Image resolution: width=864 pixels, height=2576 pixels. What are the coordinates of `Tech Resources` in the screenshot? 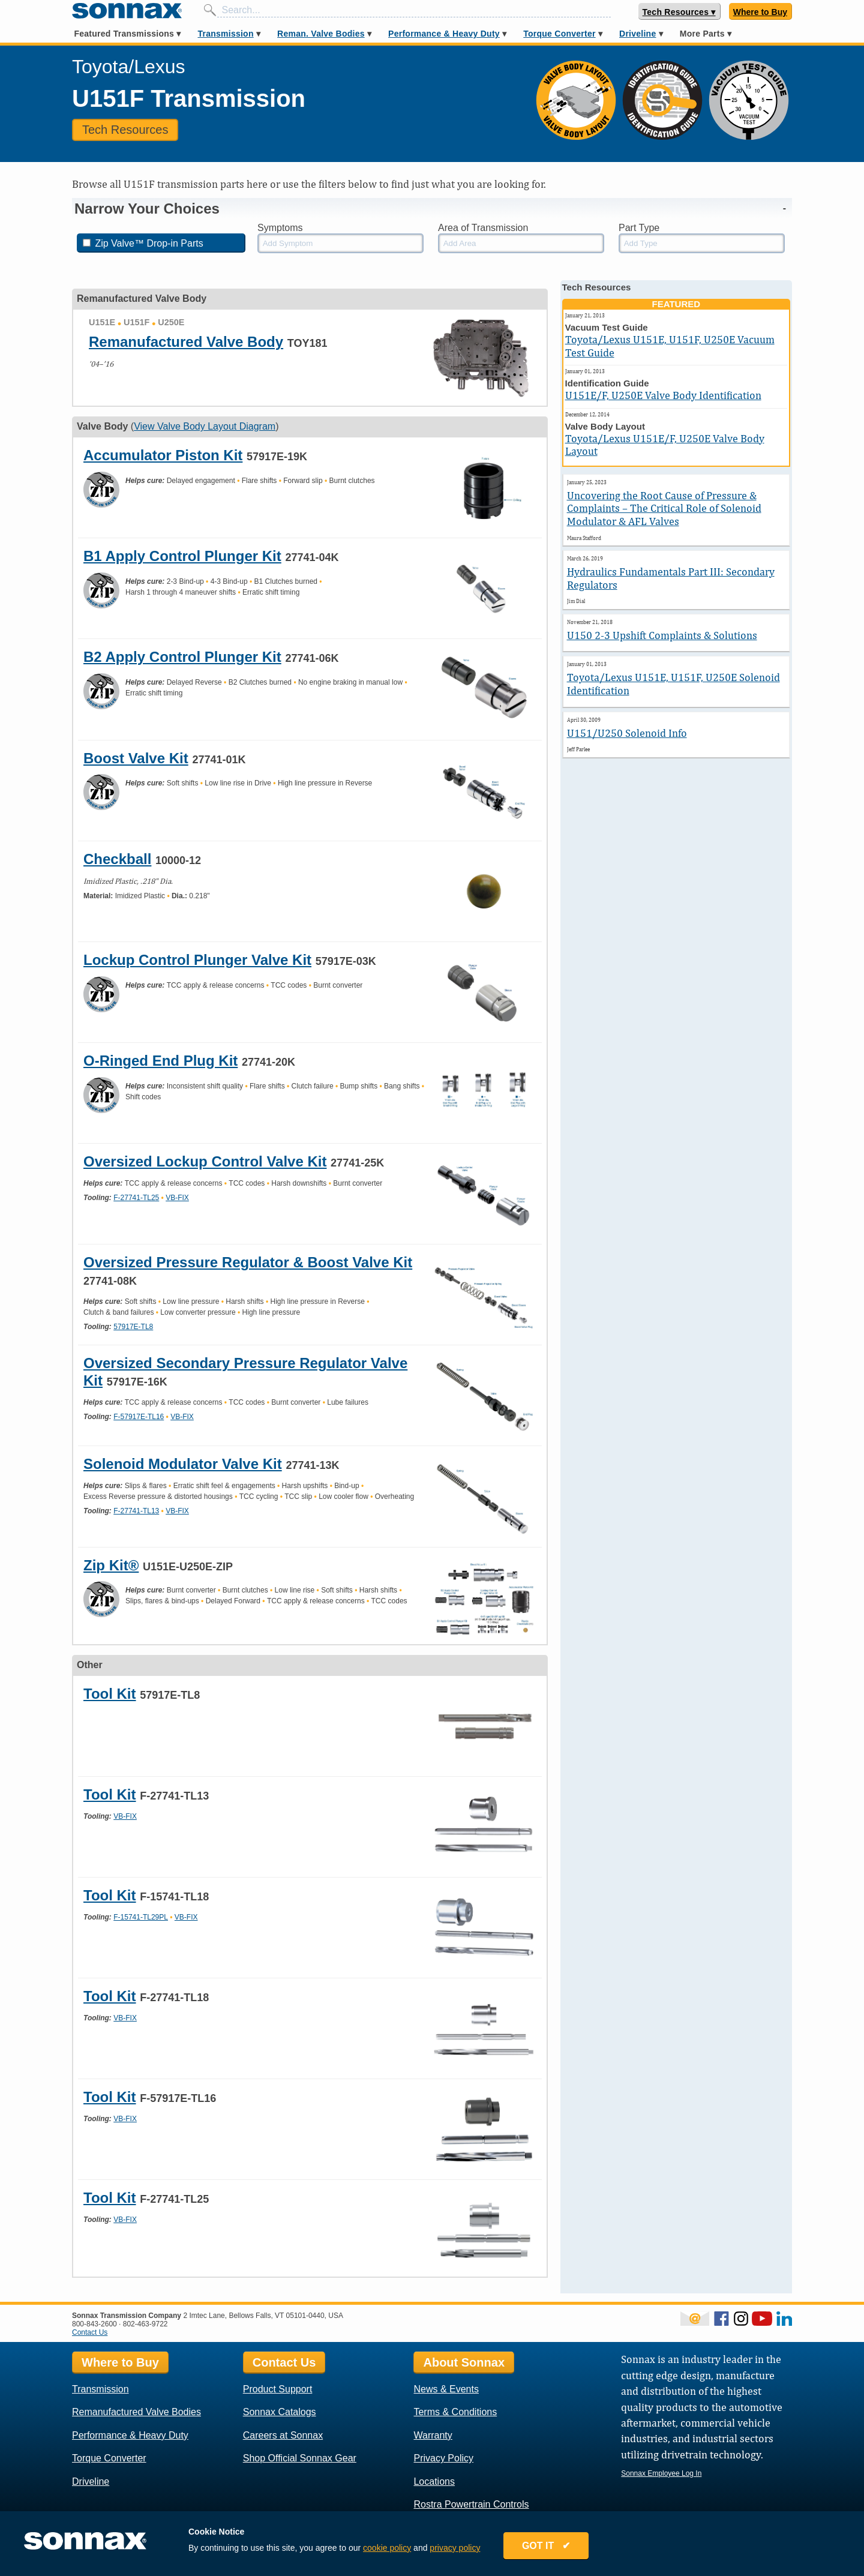 It's located at (125, 129).